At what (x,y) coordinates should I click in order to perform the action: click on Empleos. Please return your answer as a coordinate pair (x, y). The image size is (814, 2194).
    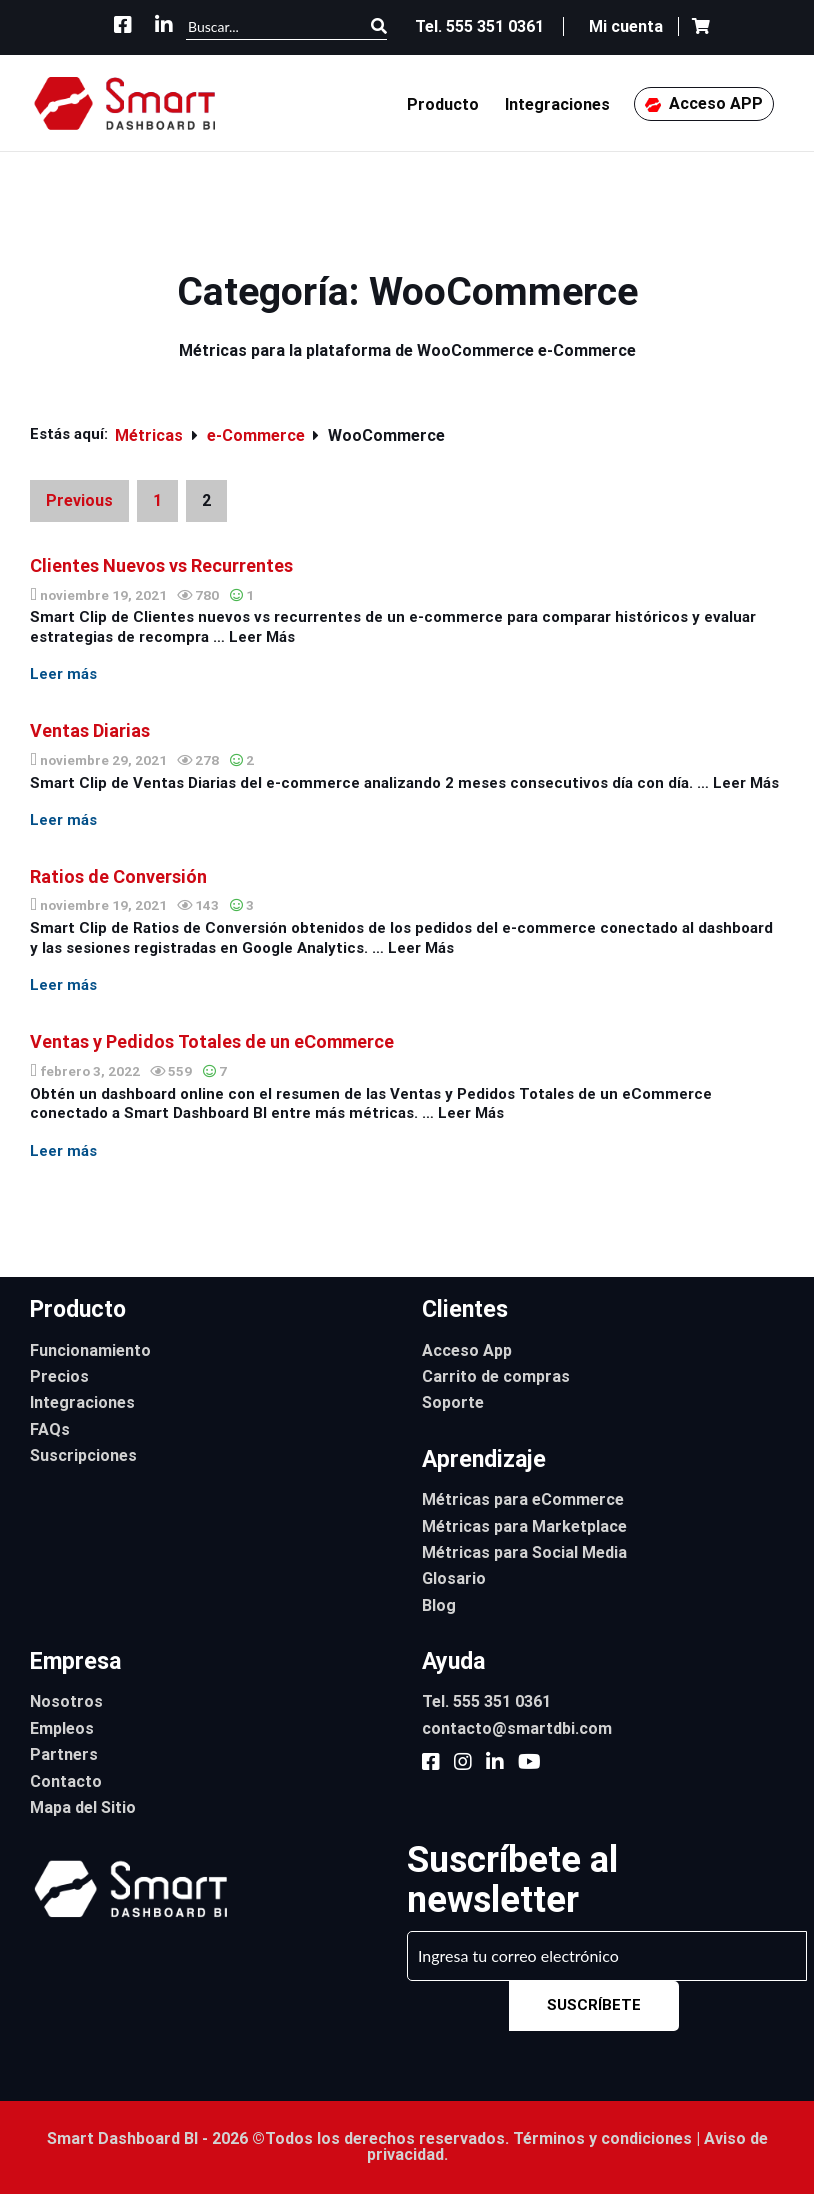
    Looking at the image, I should click on (62, 1728).